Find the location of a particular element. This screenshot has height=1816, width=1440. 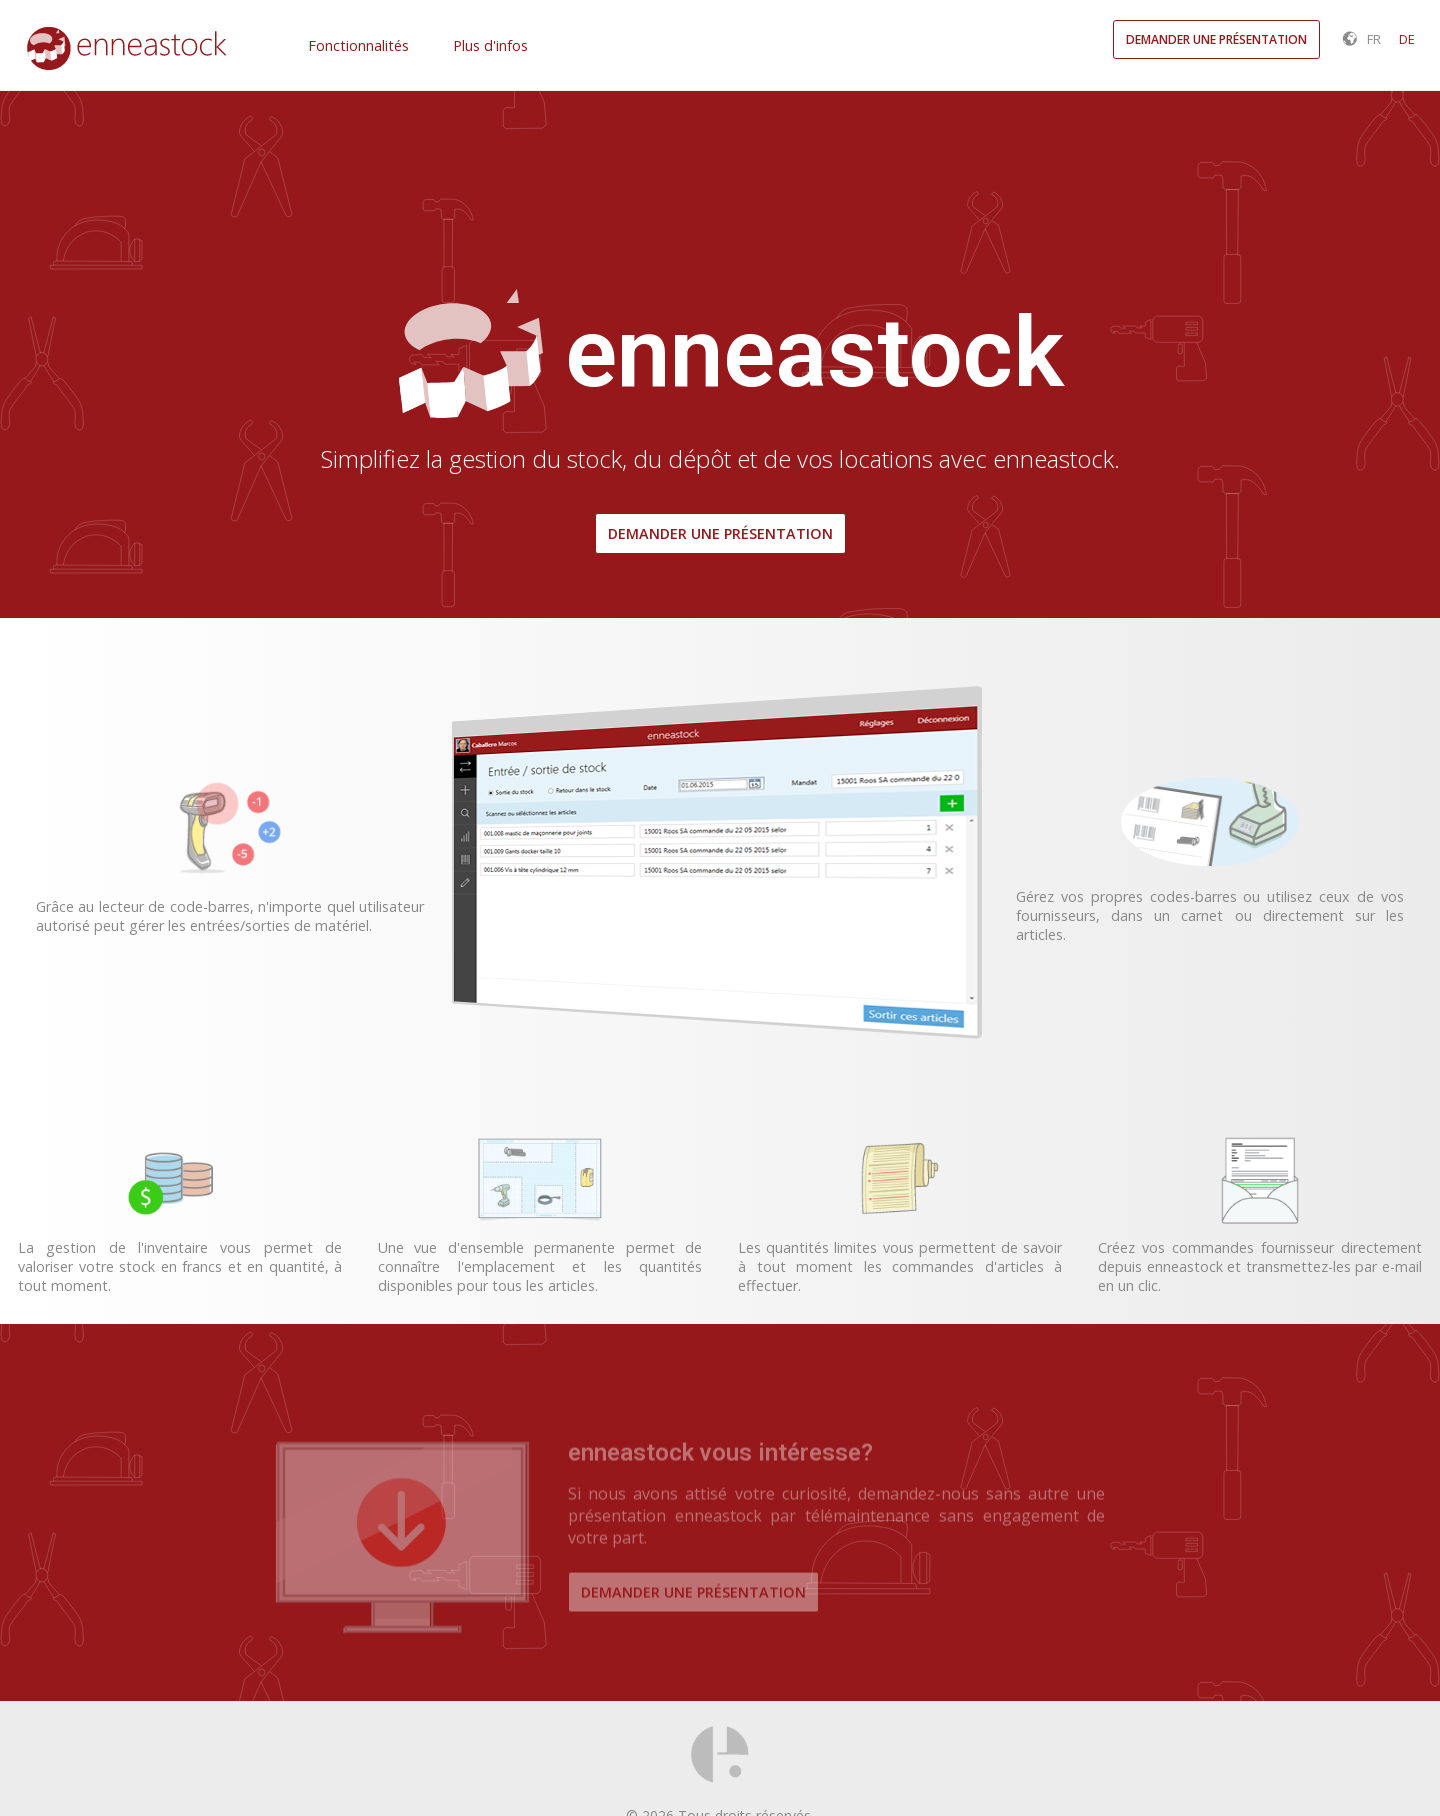

Fonctionnalités is located at coordinates (358, 45).